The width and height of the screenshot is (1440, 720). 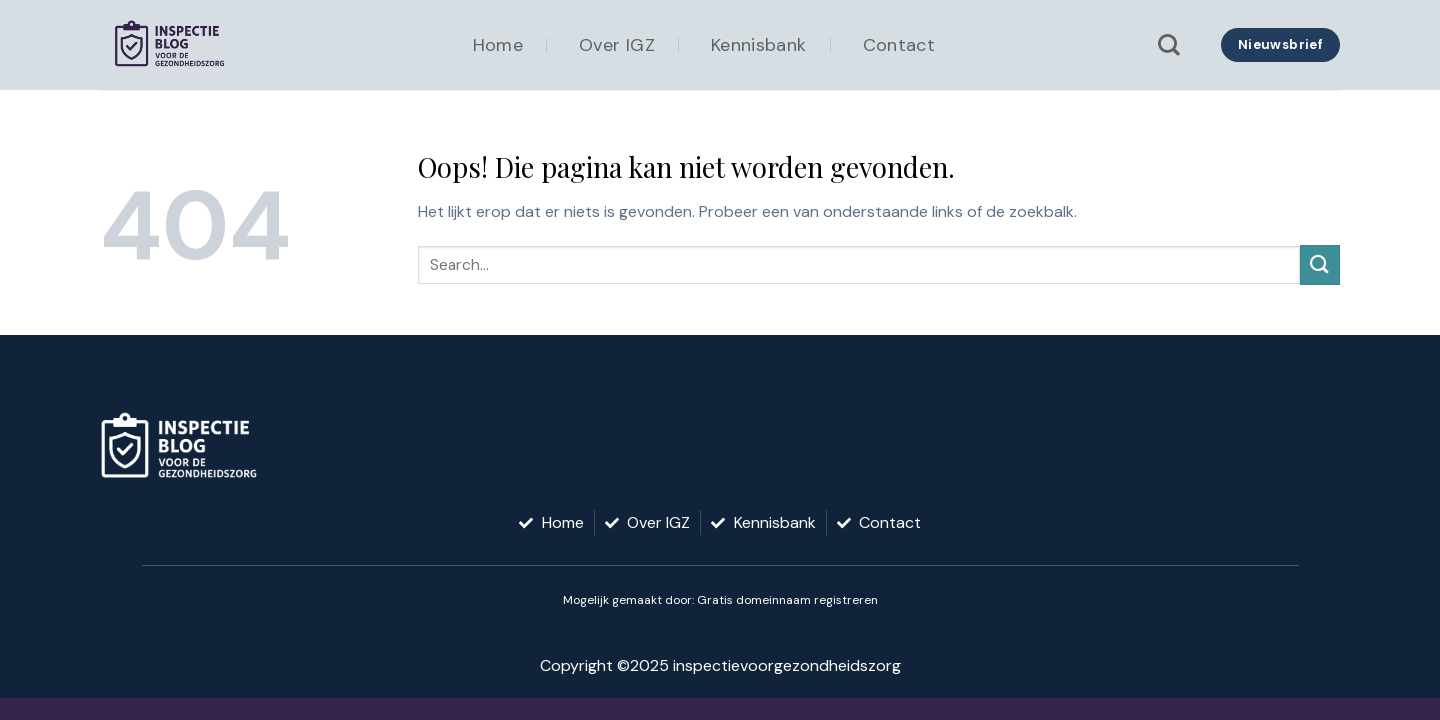 What do you see at coordinates (787, 600) in the screenshot?
I see `Gratis domeinnaam registreren` at bounding box center [787, 600].